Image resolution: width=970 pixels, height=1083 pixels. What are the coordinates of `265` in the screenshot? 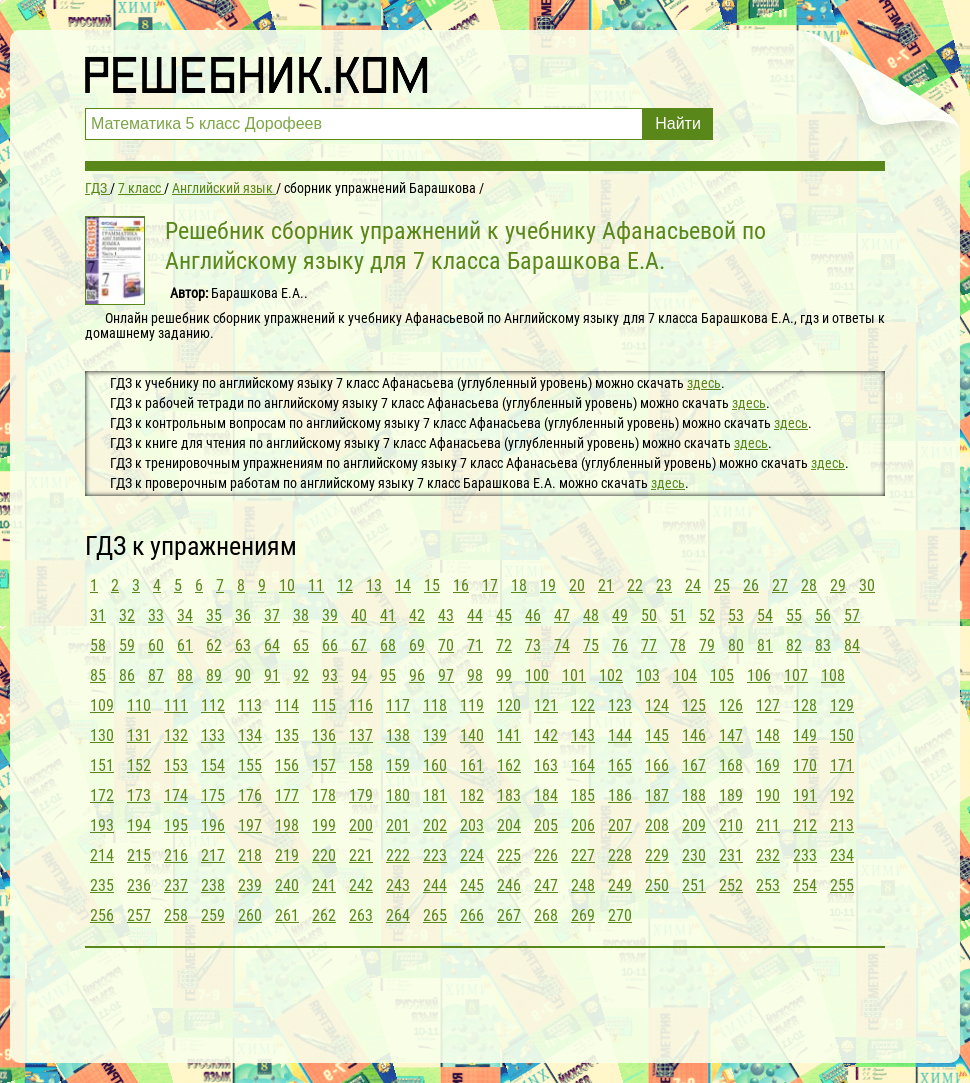 It's located at (435, 915).